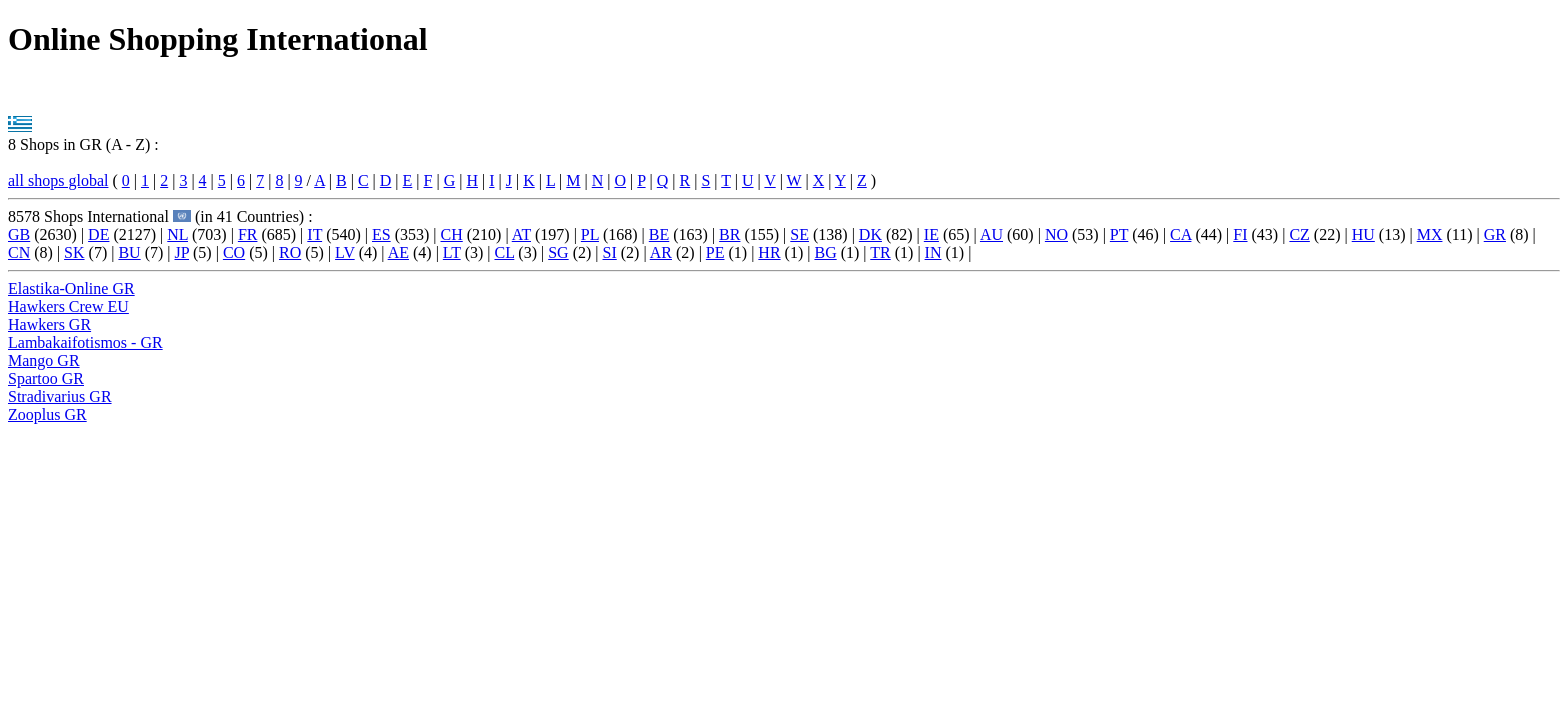 The image size is (1568, 720). Describe the element at coordinates (661, 252) in the screenshot. I see `AR` at that location.